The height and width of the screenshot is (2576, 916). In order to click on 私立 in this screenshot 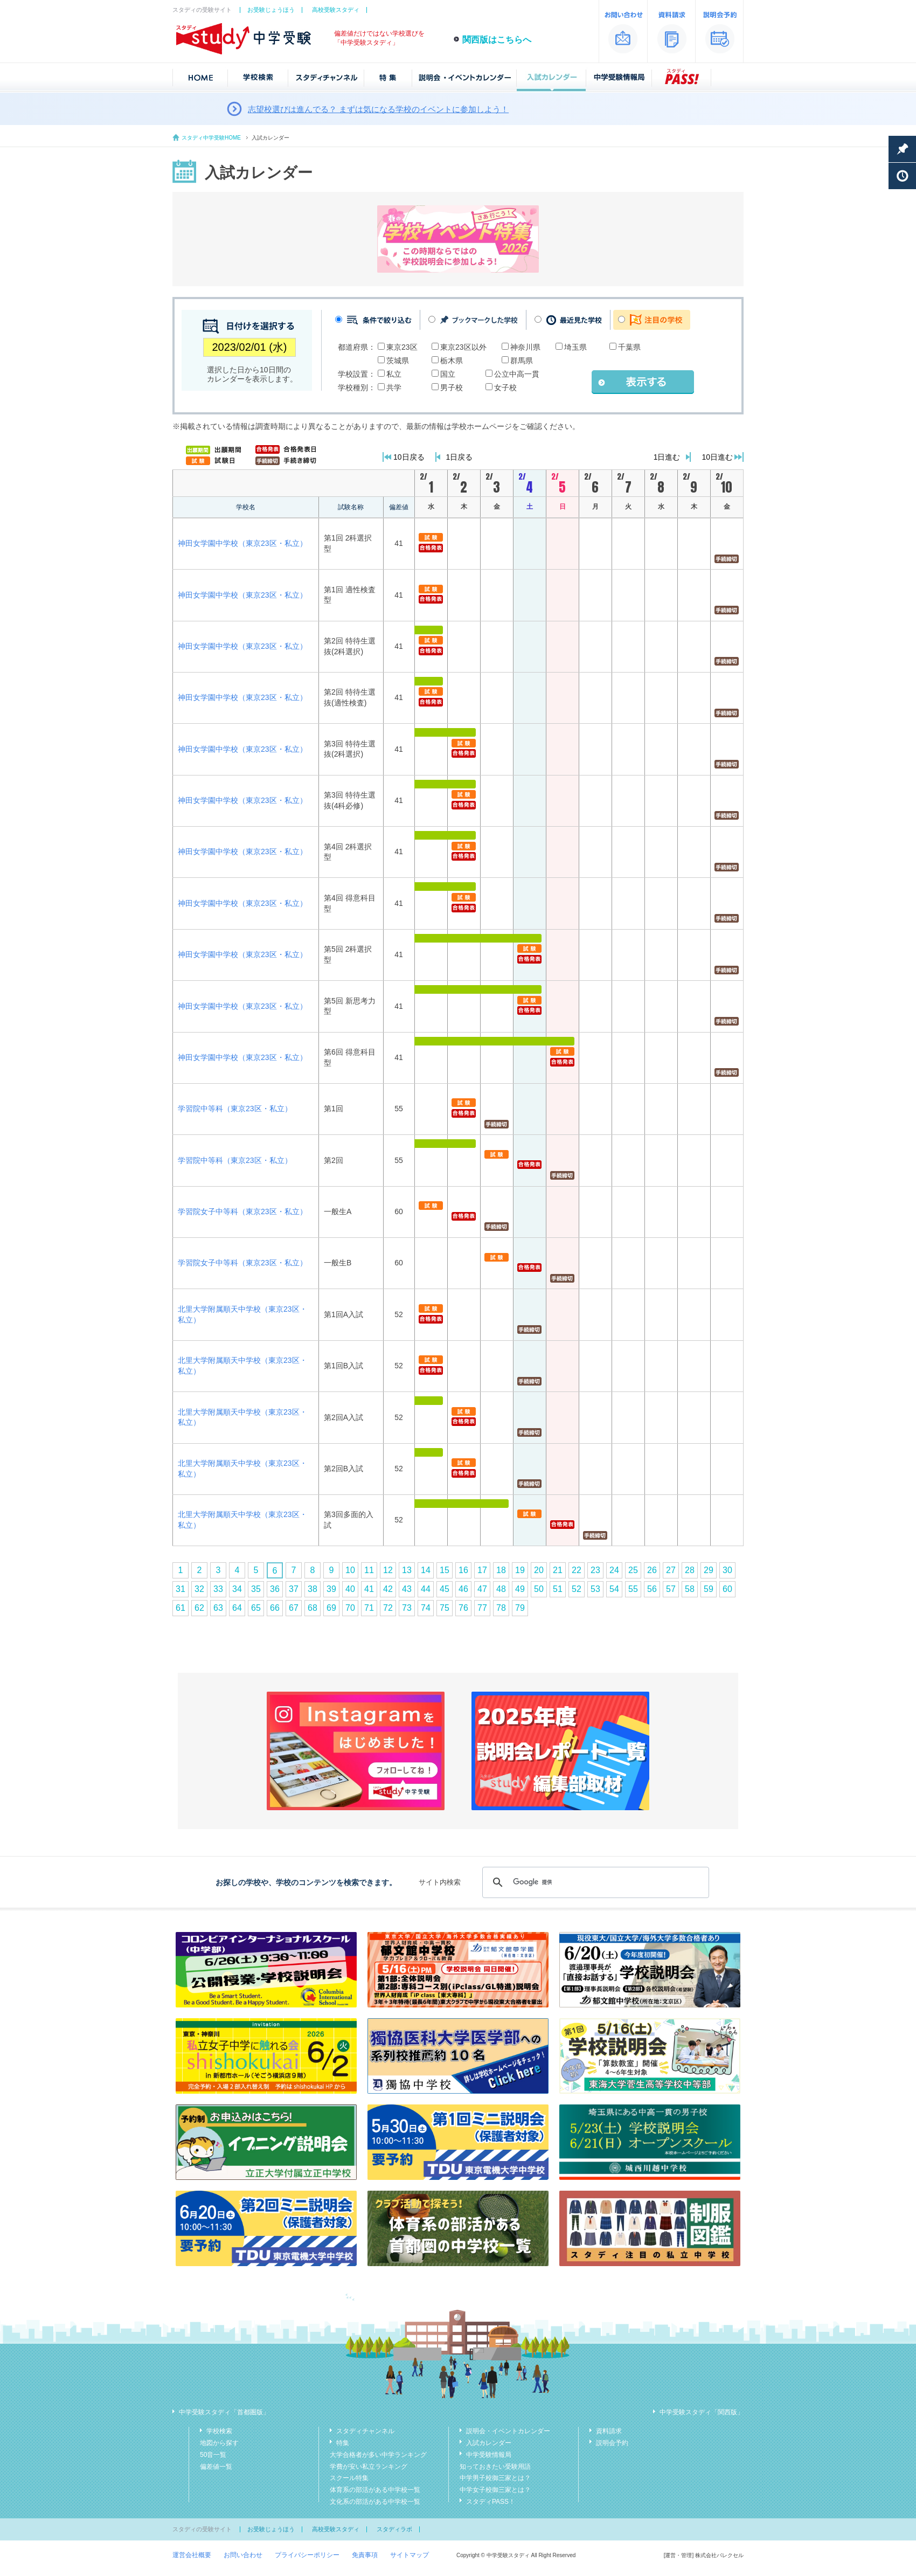, I will do `click(393, 374)`.